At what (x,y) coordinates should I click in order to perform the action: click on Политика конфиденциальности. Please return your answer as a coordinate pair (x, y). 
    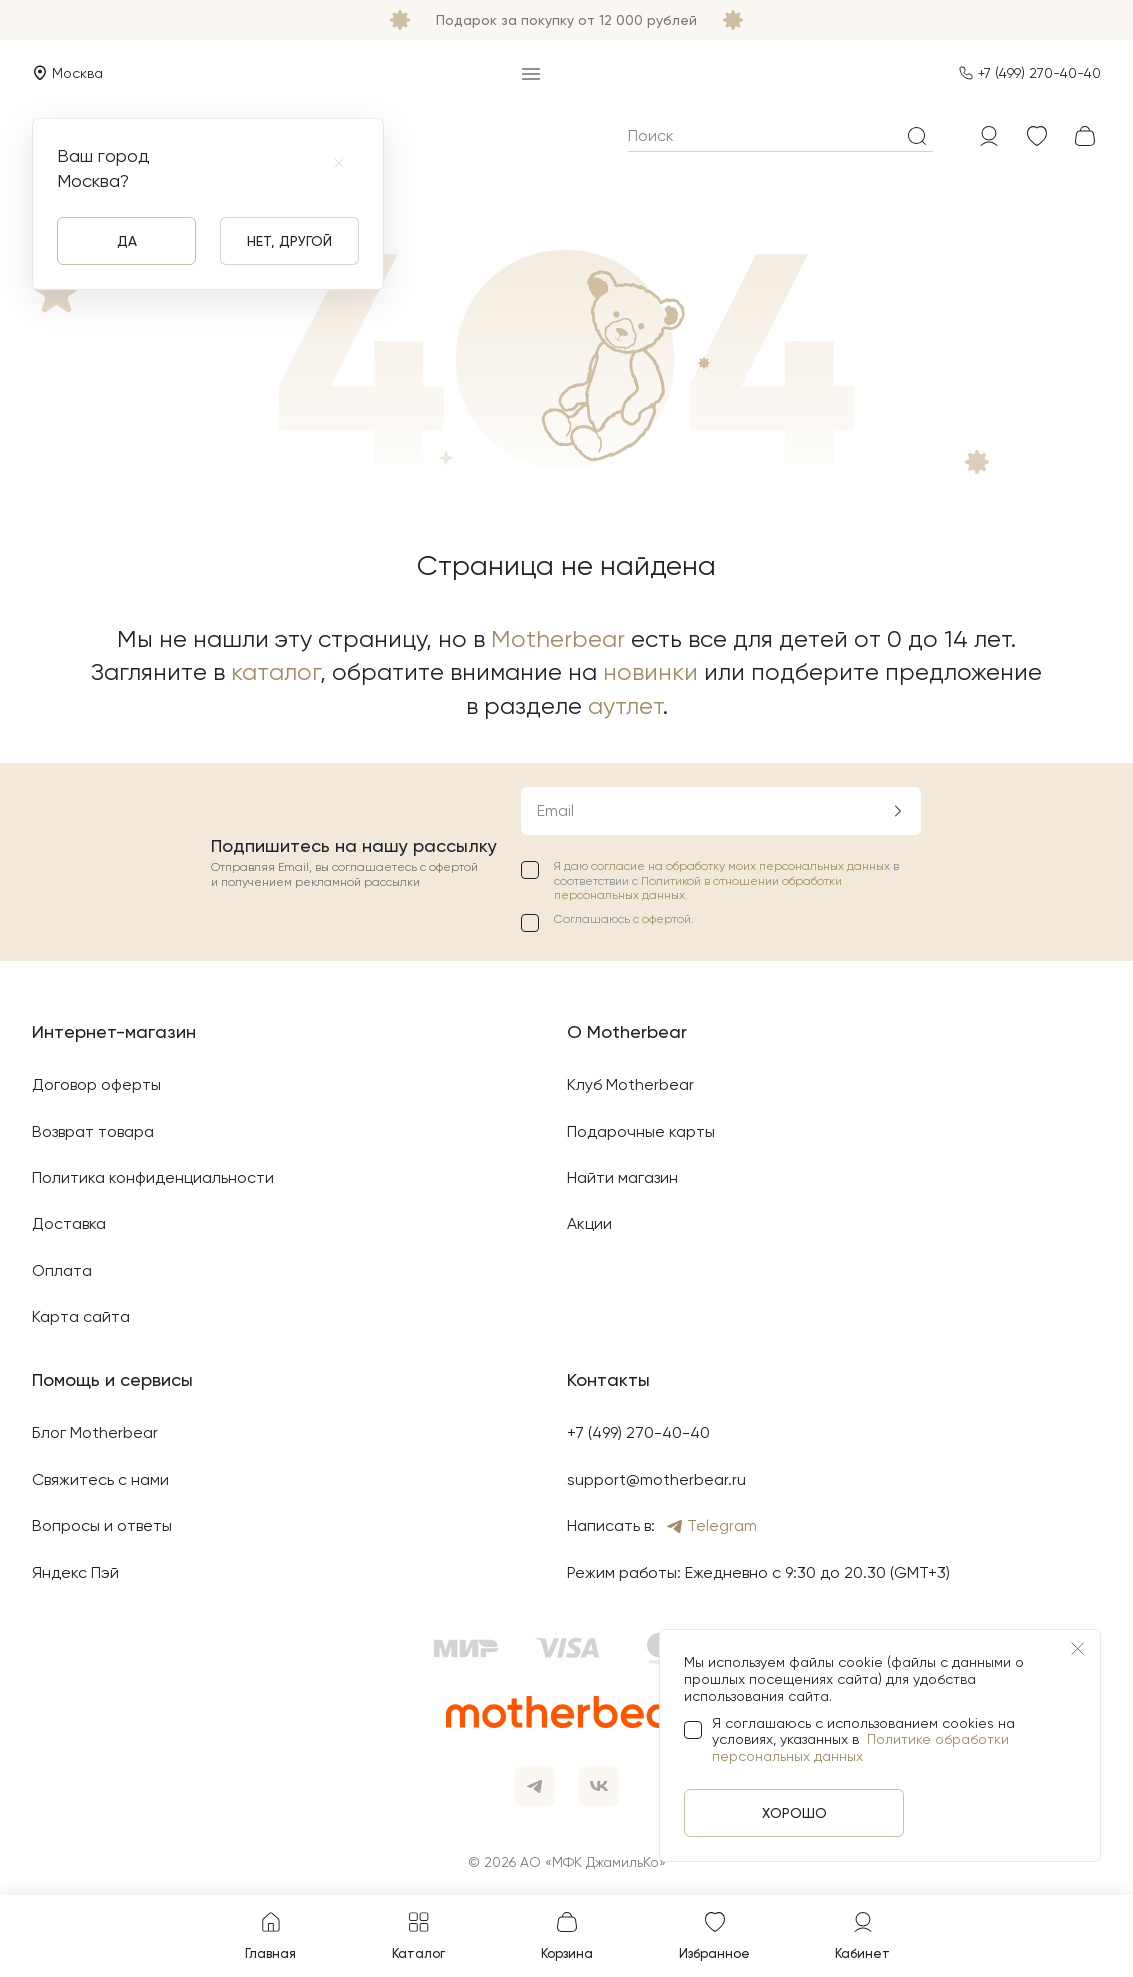
    Looking at the image, I should click on (153, 1177).